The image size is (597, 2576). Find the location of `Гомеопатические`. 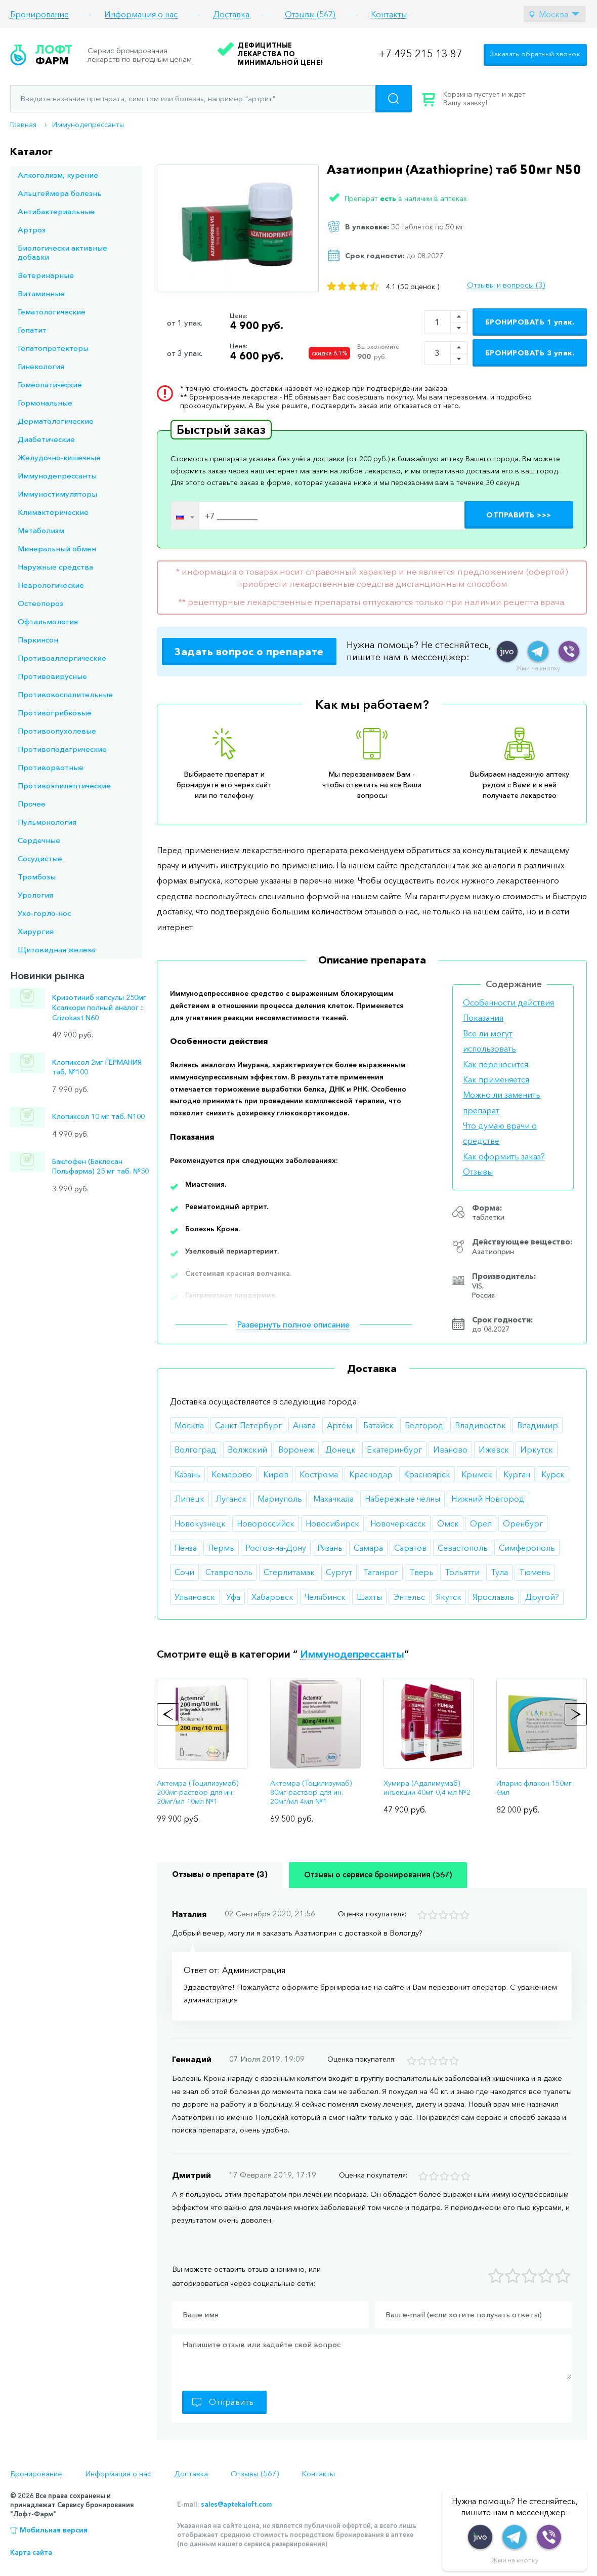

Гомеопатические is located at coordinates (50, 384).